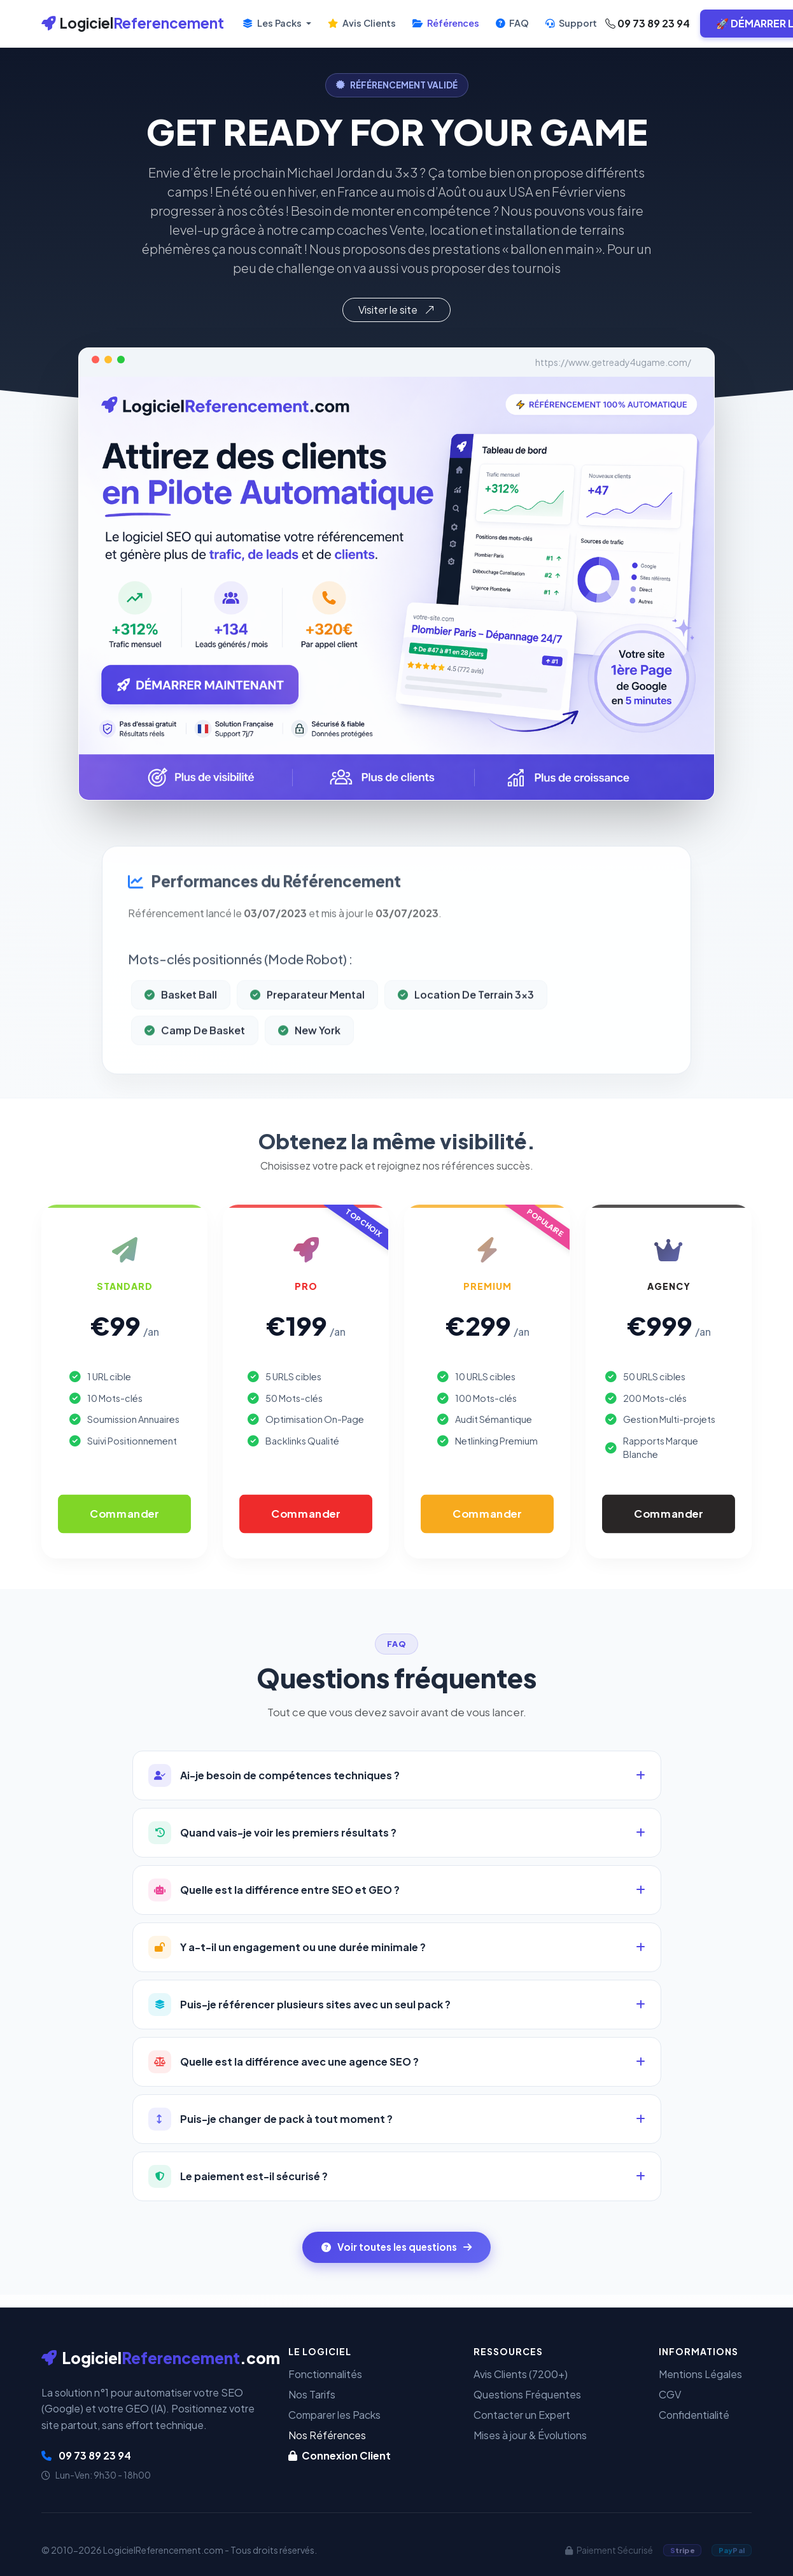  I want to click on New York, so click(309, 1072).